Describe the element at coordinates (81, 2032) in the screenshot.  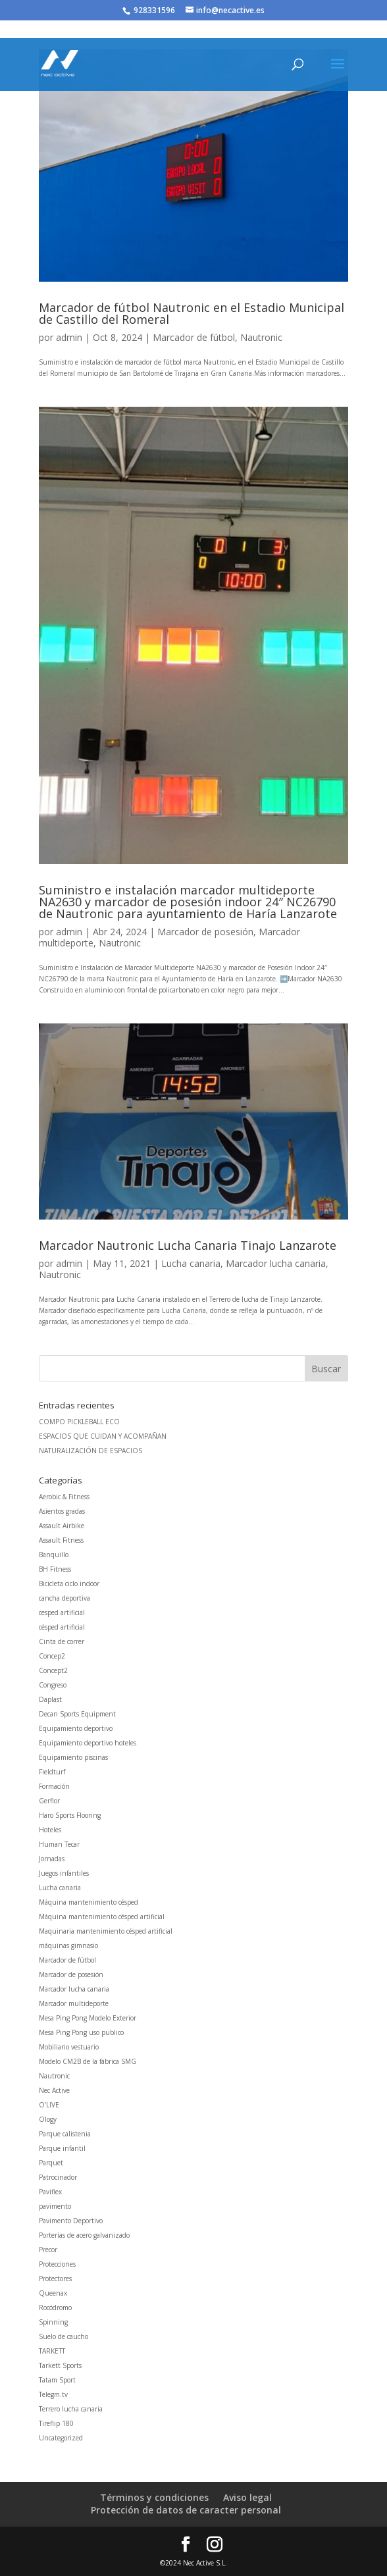
I see `Mesa Ping Pong uso publico` at that location.